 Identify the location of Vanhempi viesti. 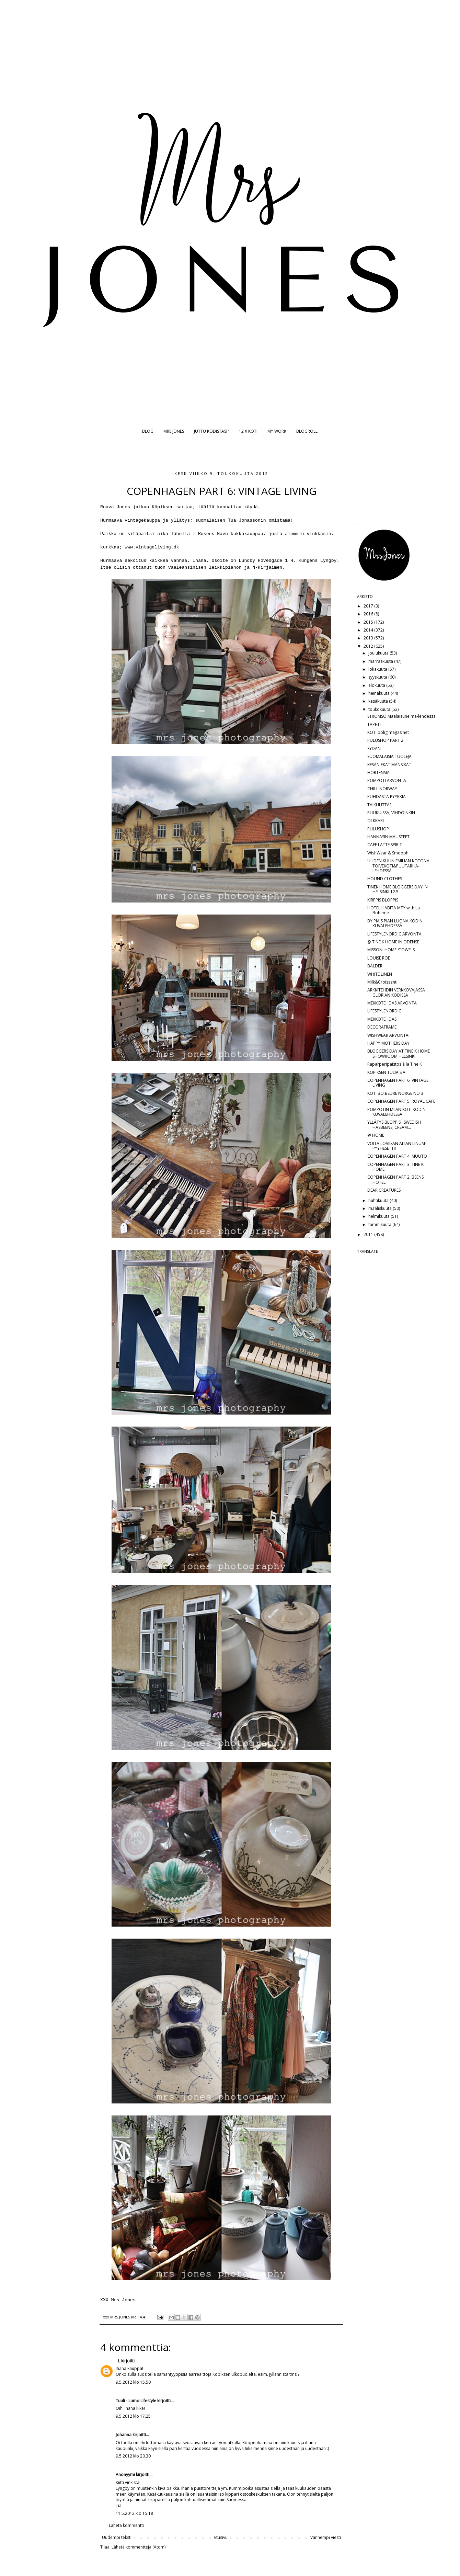
(325, 2537).